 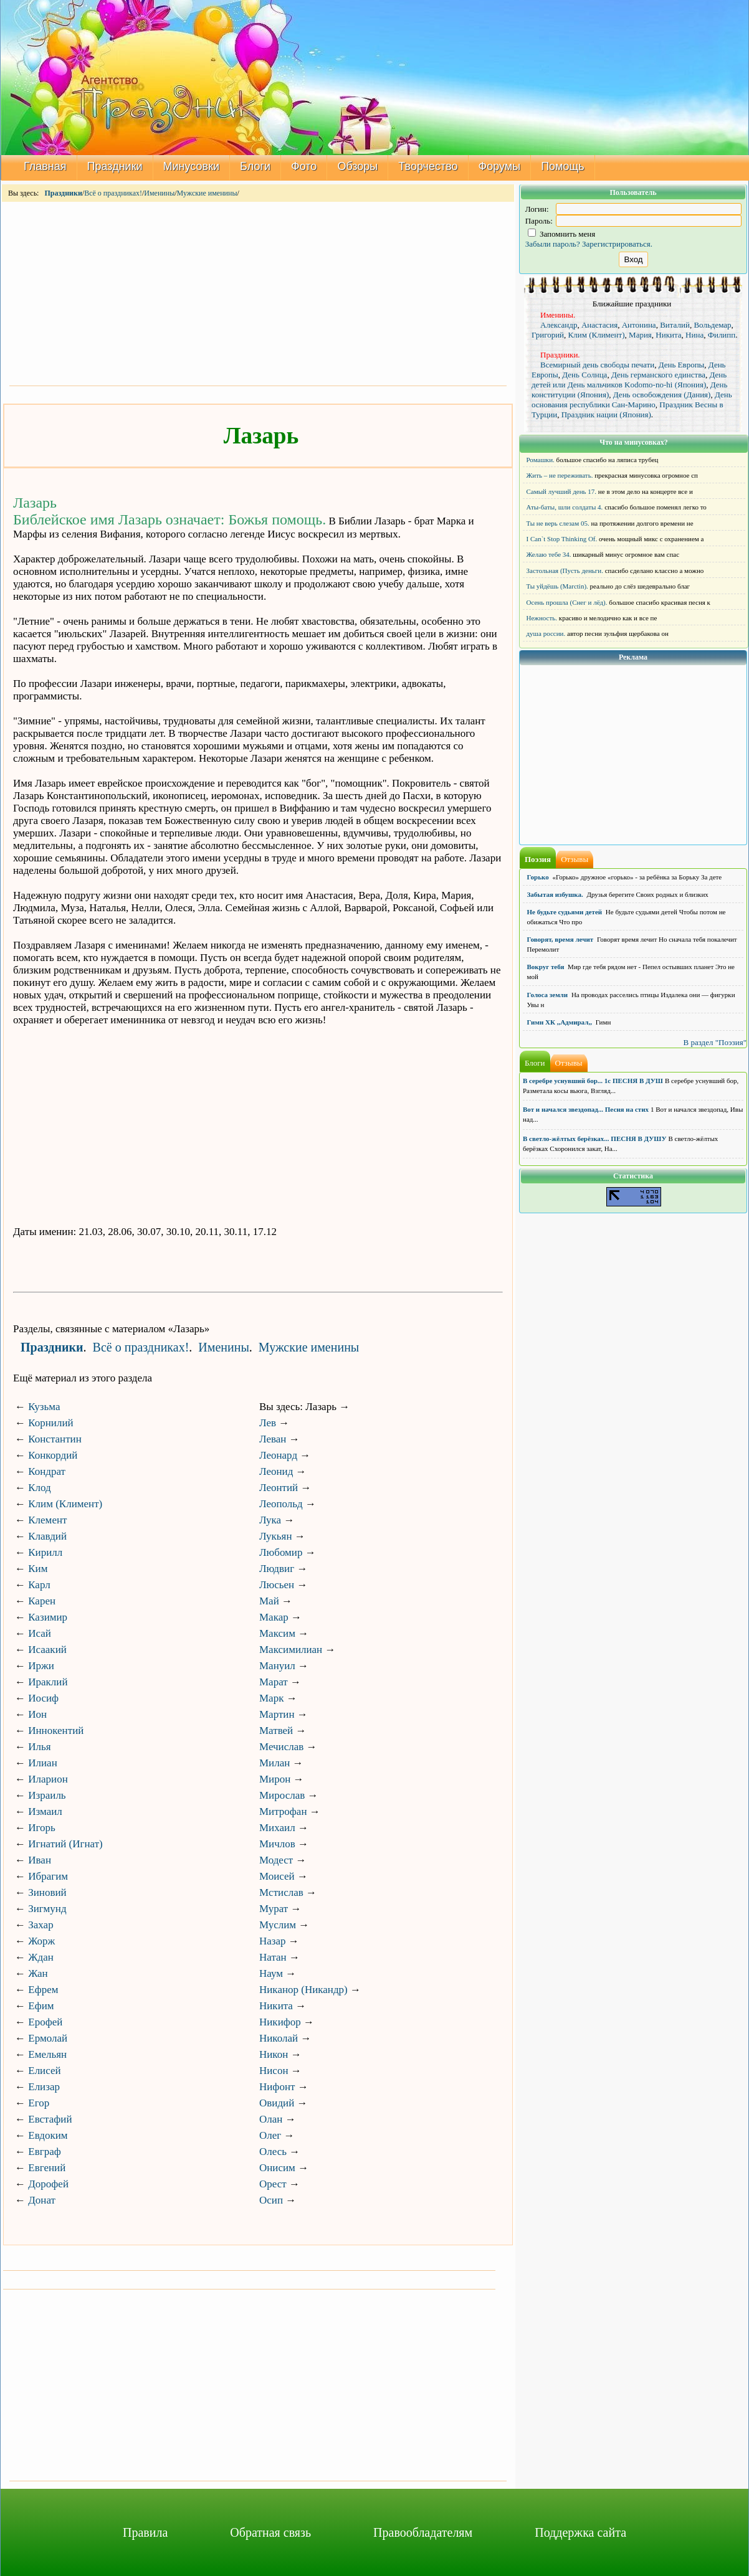 What do you see at coordinates (682, 364) in the screenshot?
I see `День Европы` at bounding box center [682, 364].